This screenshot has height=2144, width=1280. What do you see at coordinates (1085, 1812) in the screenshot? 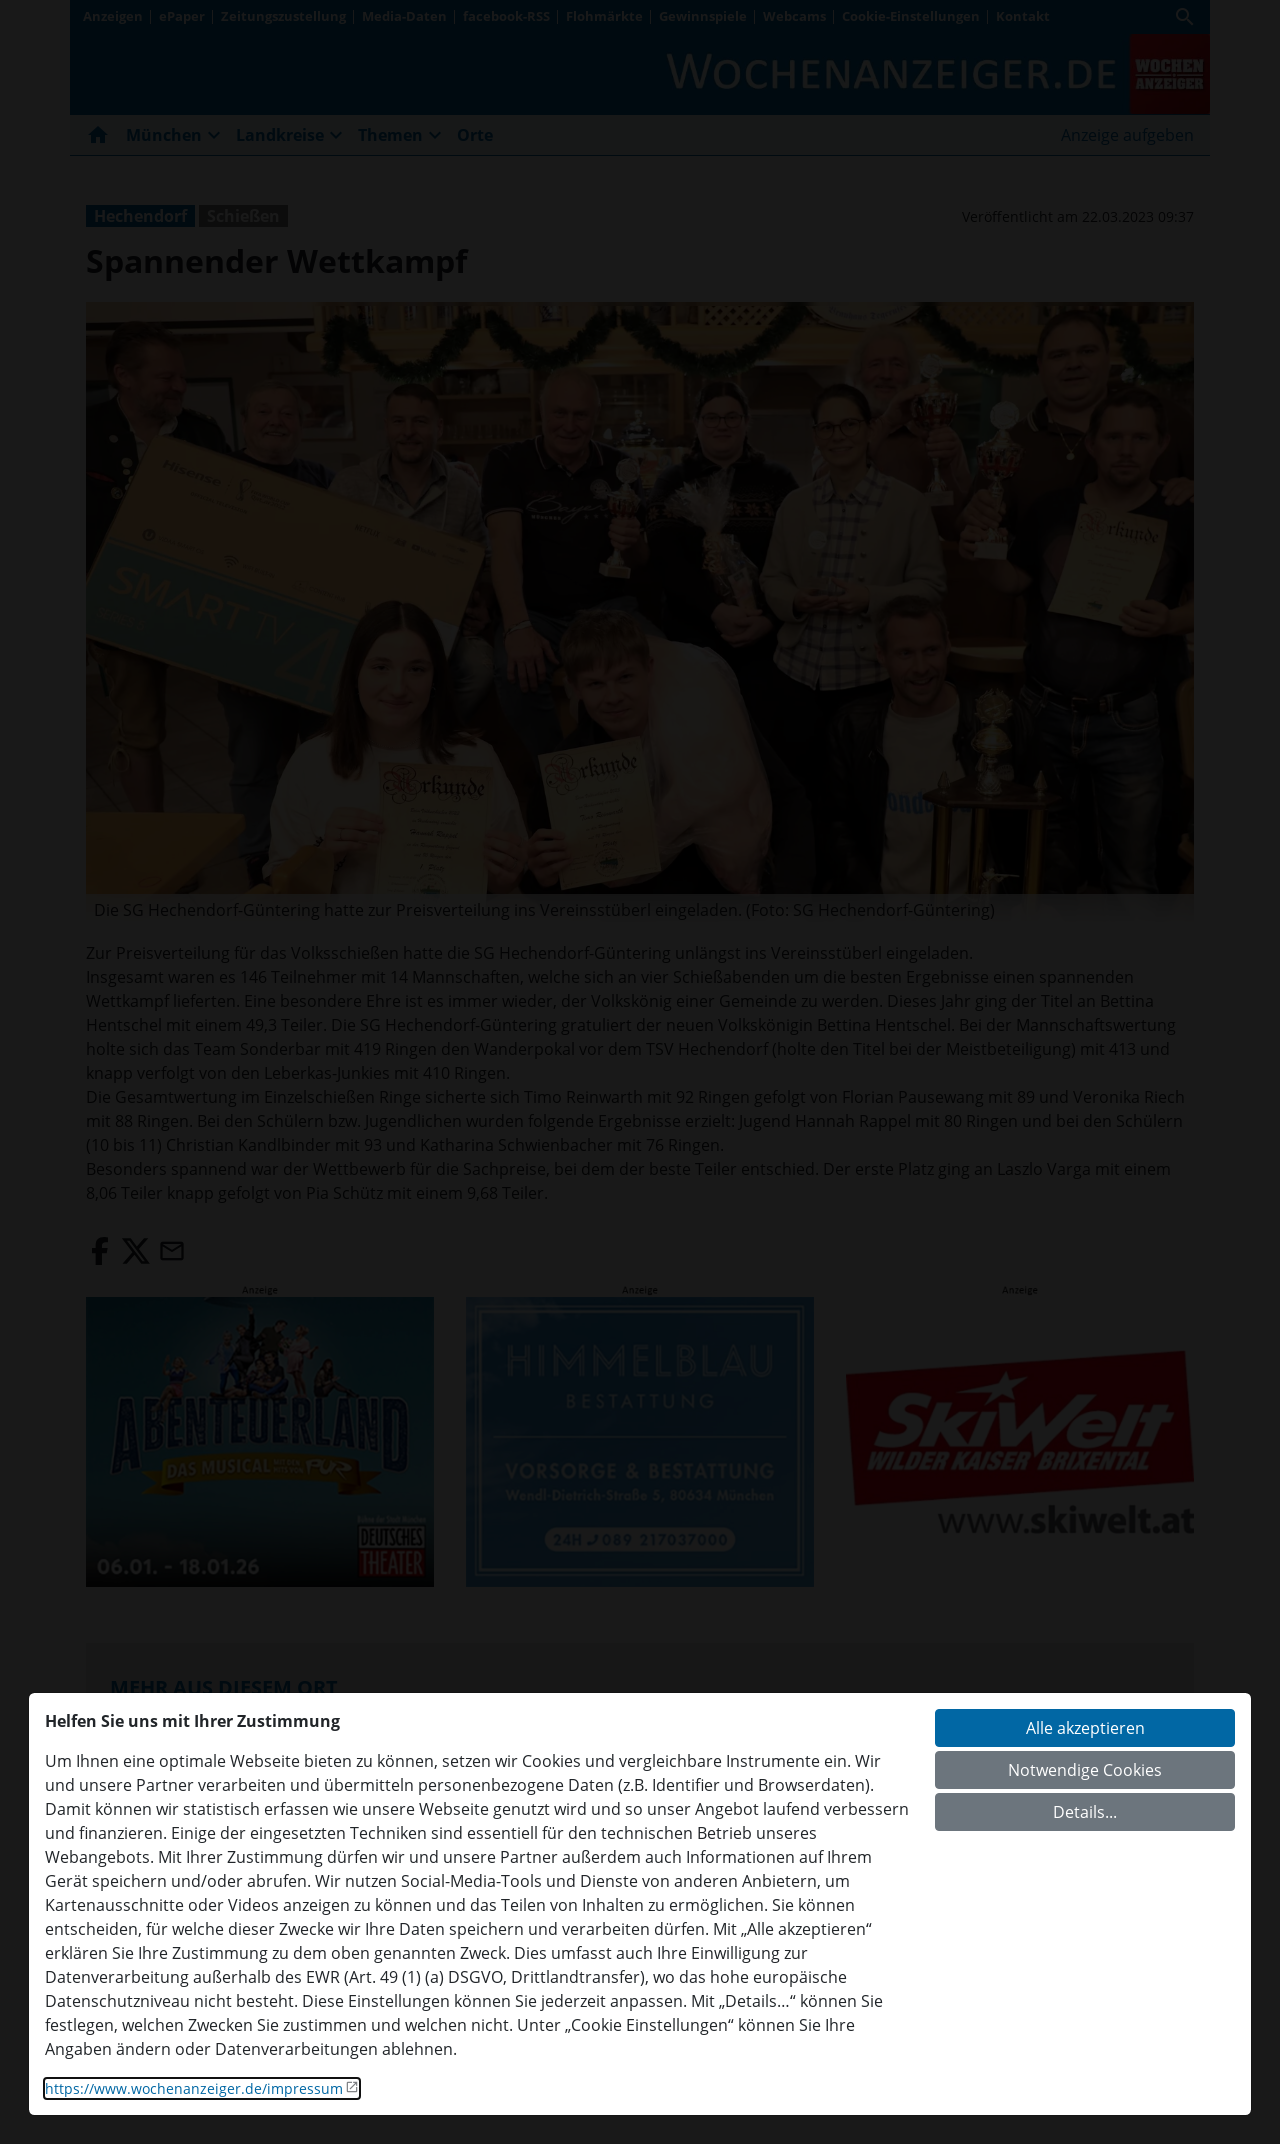
I see `Details...` at bounding box center [1085, 1812].